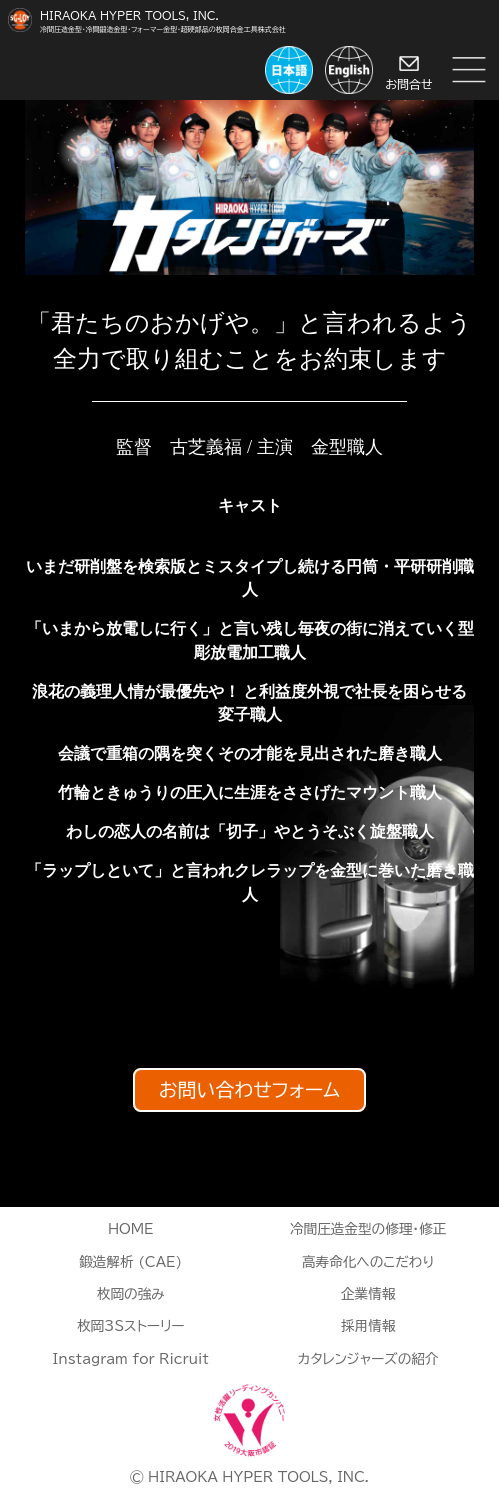  Describe the element at coordinates (368, 1229) in the screenshot. I see `冷間圧造金型の修理・修正` at that location.